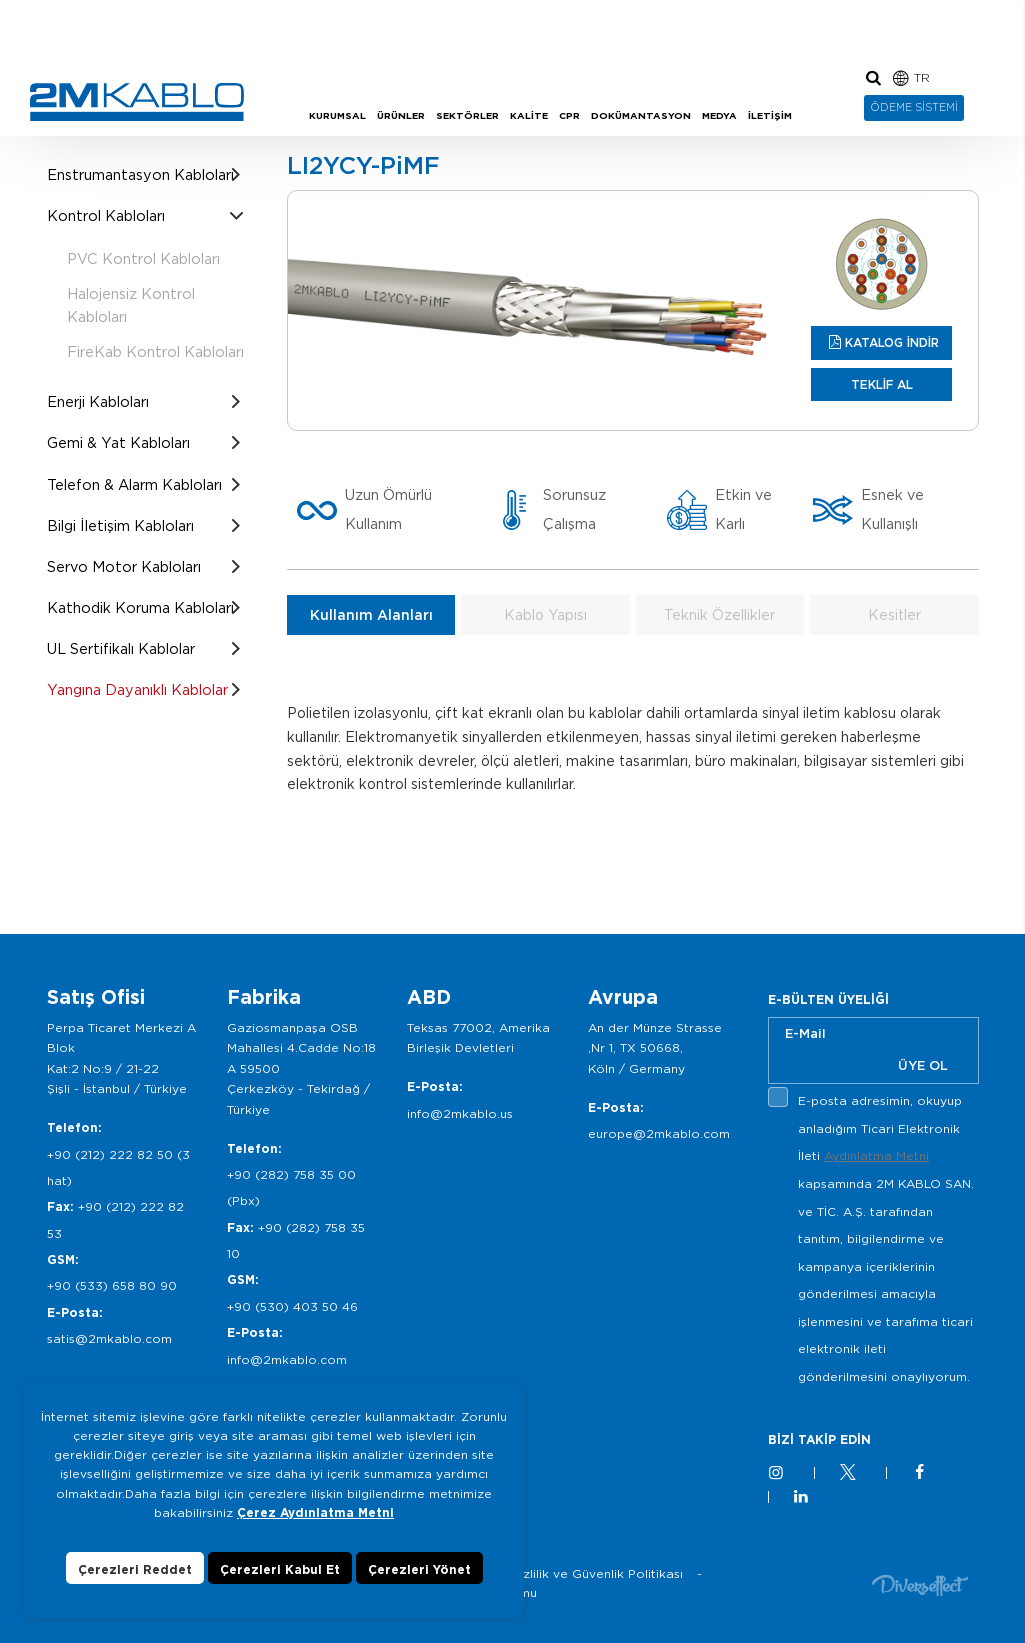 The image size is (1025, 1643). What do you see at coordinates (137, 689) in the screenshot?
I see `Yangına Dayanıklı Kablolar` at bounding box center [137, 689].